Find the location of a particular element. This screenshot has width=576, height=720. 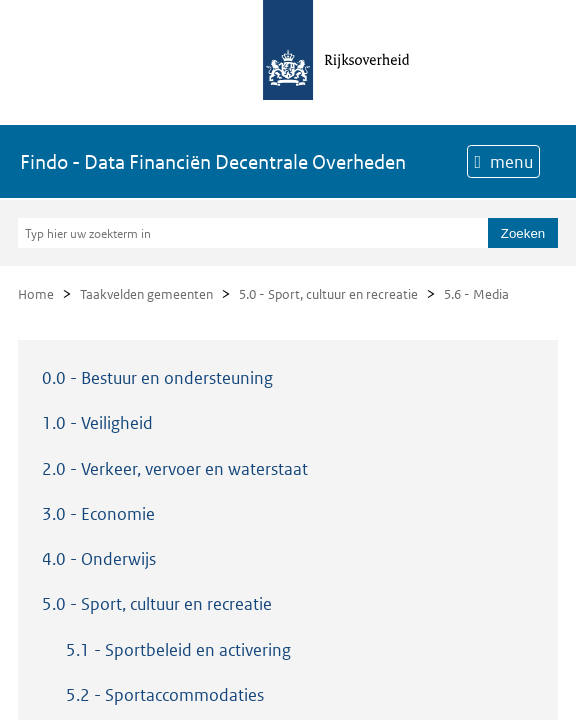

5.2 - Sportaccommodaties is located at coordinates (165, 695).